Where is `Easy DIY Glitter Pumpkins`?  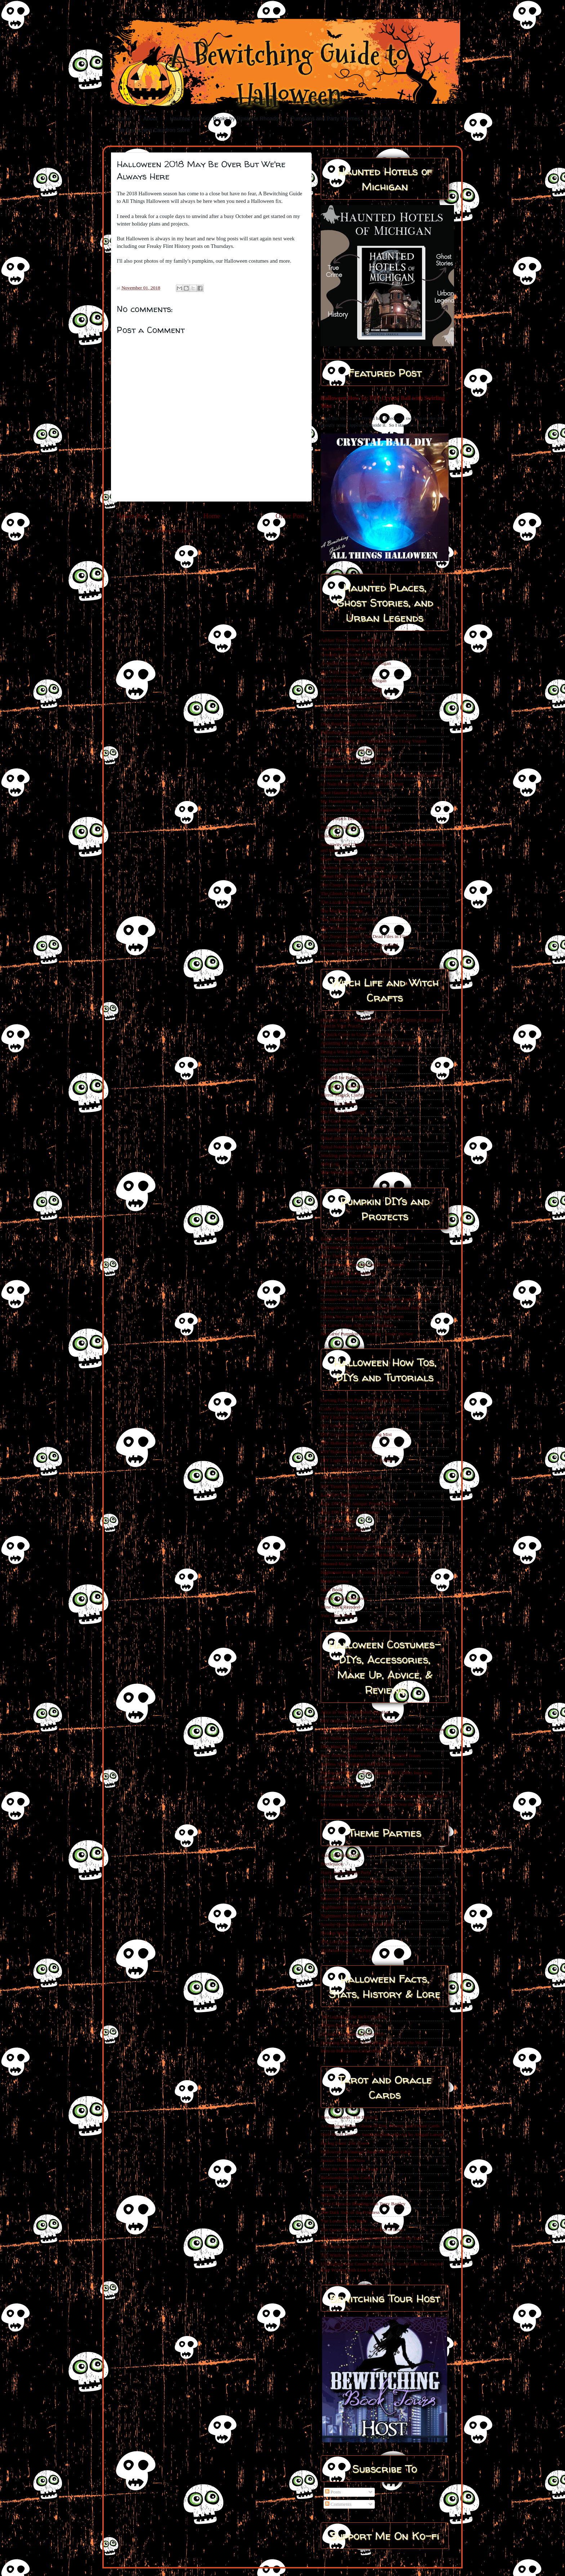
Easy DIY Glitter Pumpkins is located at coordinates (347, 1282).